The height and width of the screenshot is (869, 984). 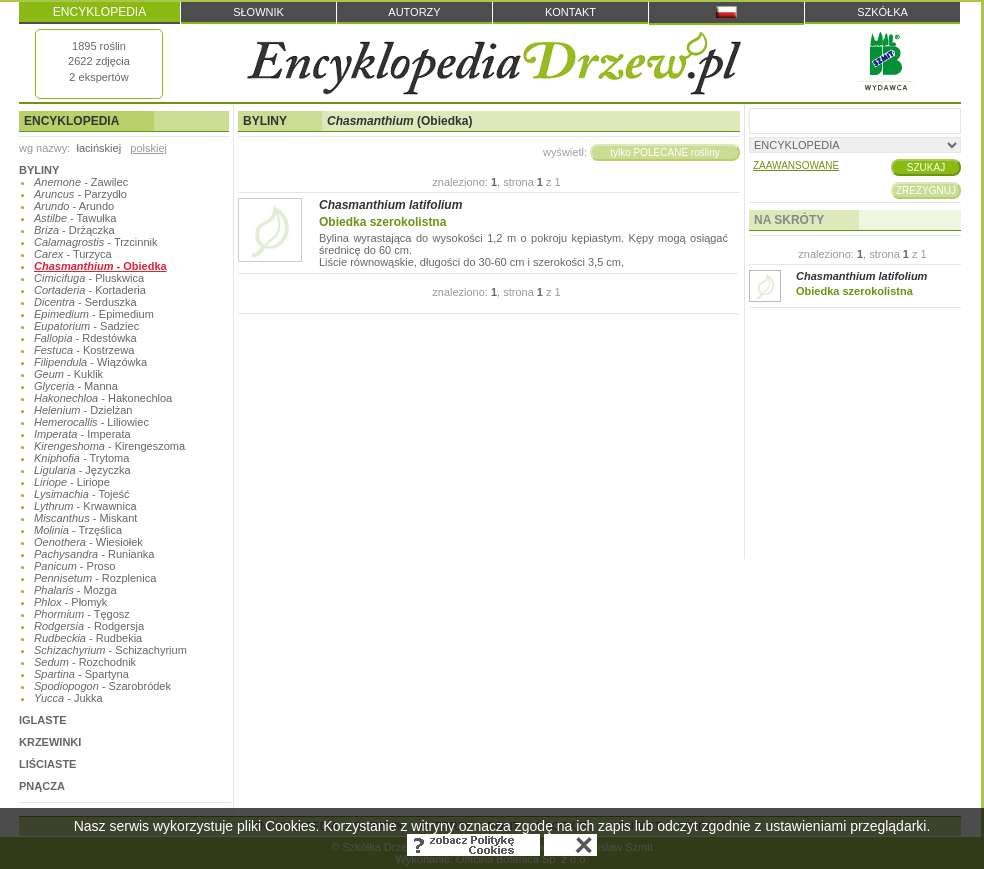 I want to click on - Jukka, so click(x=68, y=698).